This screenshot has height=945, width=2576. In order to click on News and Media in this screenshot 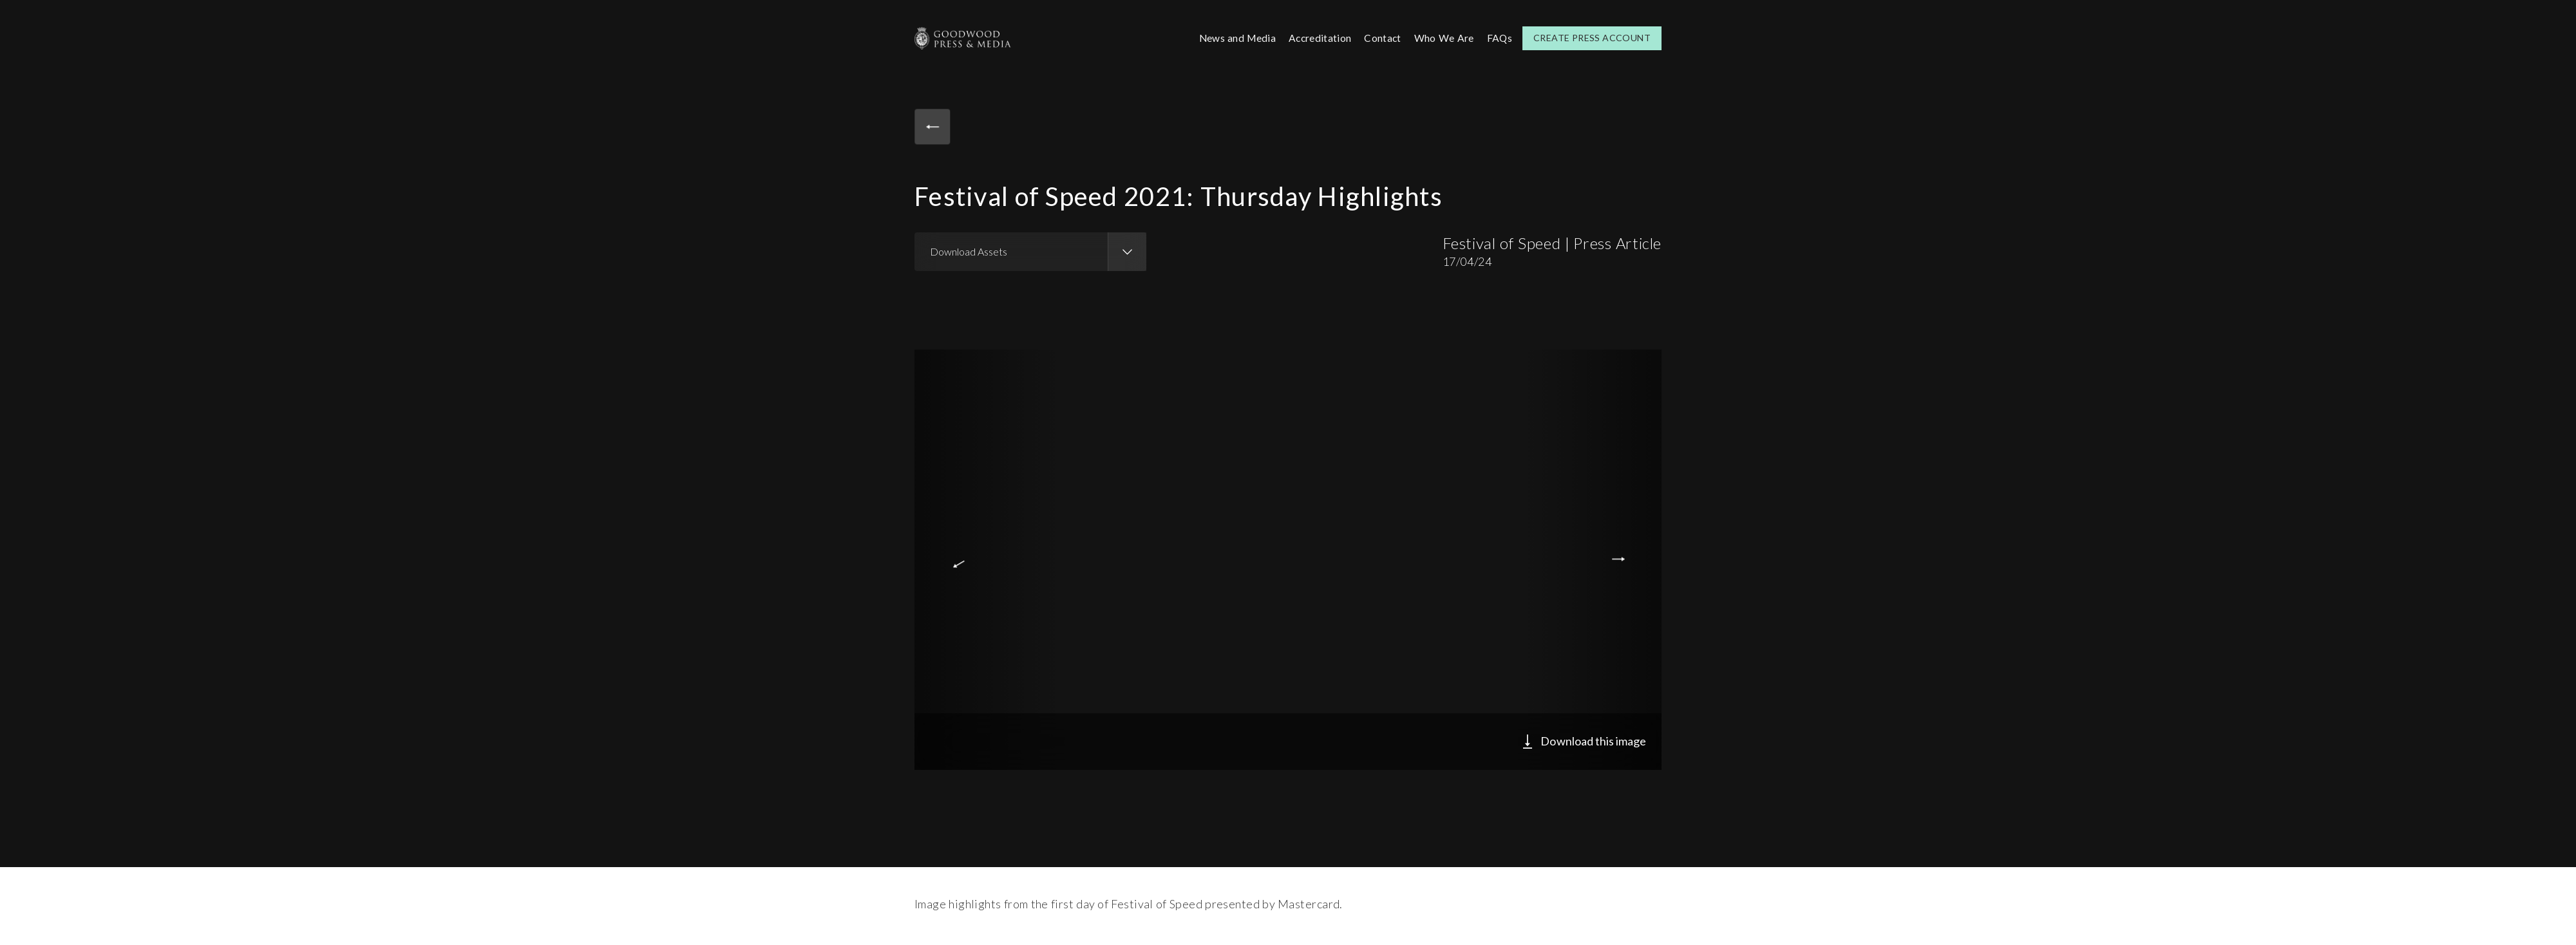, I will do `click(1232, 38)`.